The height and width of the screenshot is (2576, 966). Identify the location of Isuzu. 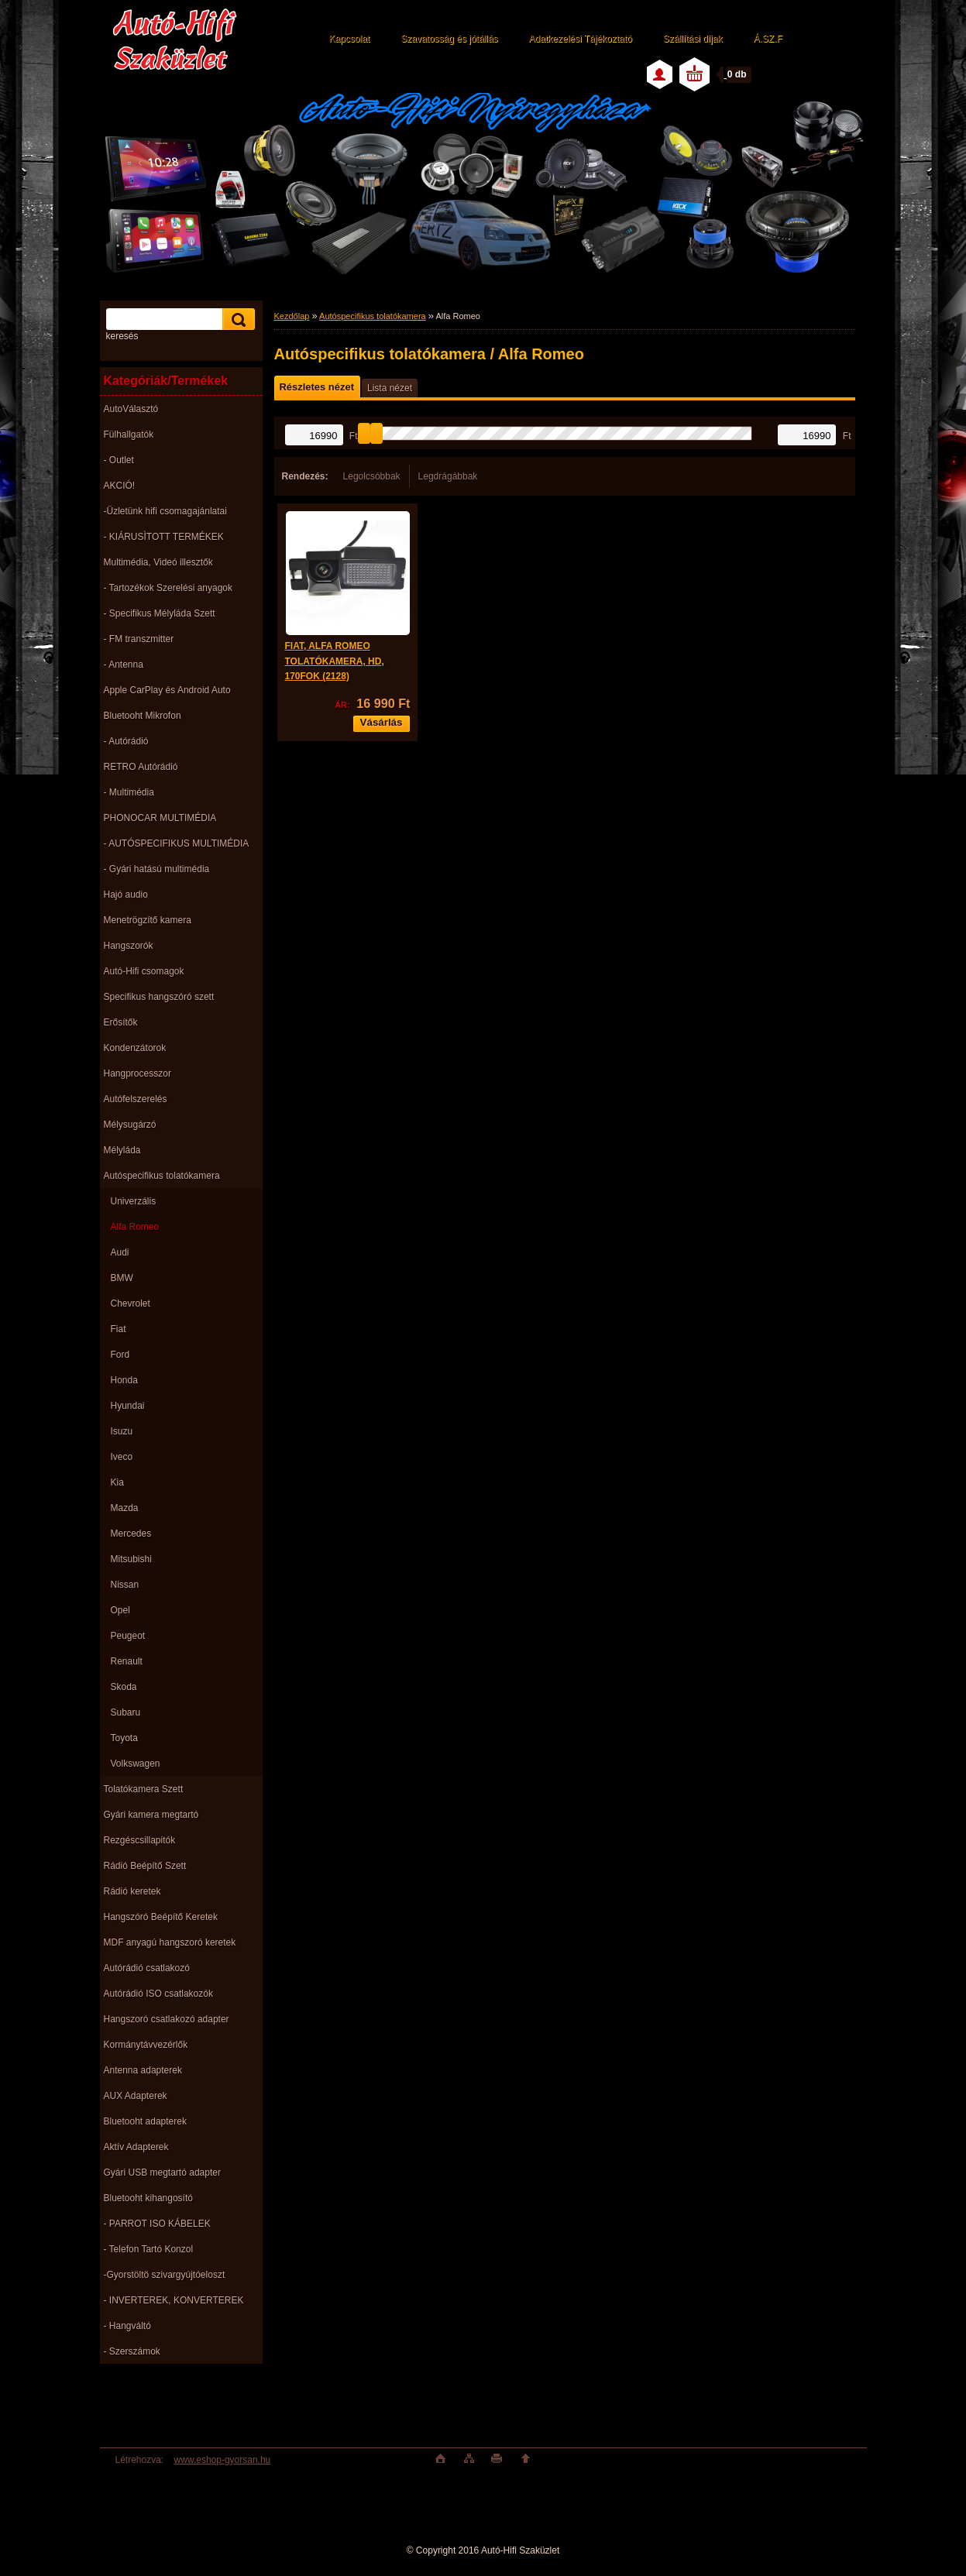
(122, 1431).